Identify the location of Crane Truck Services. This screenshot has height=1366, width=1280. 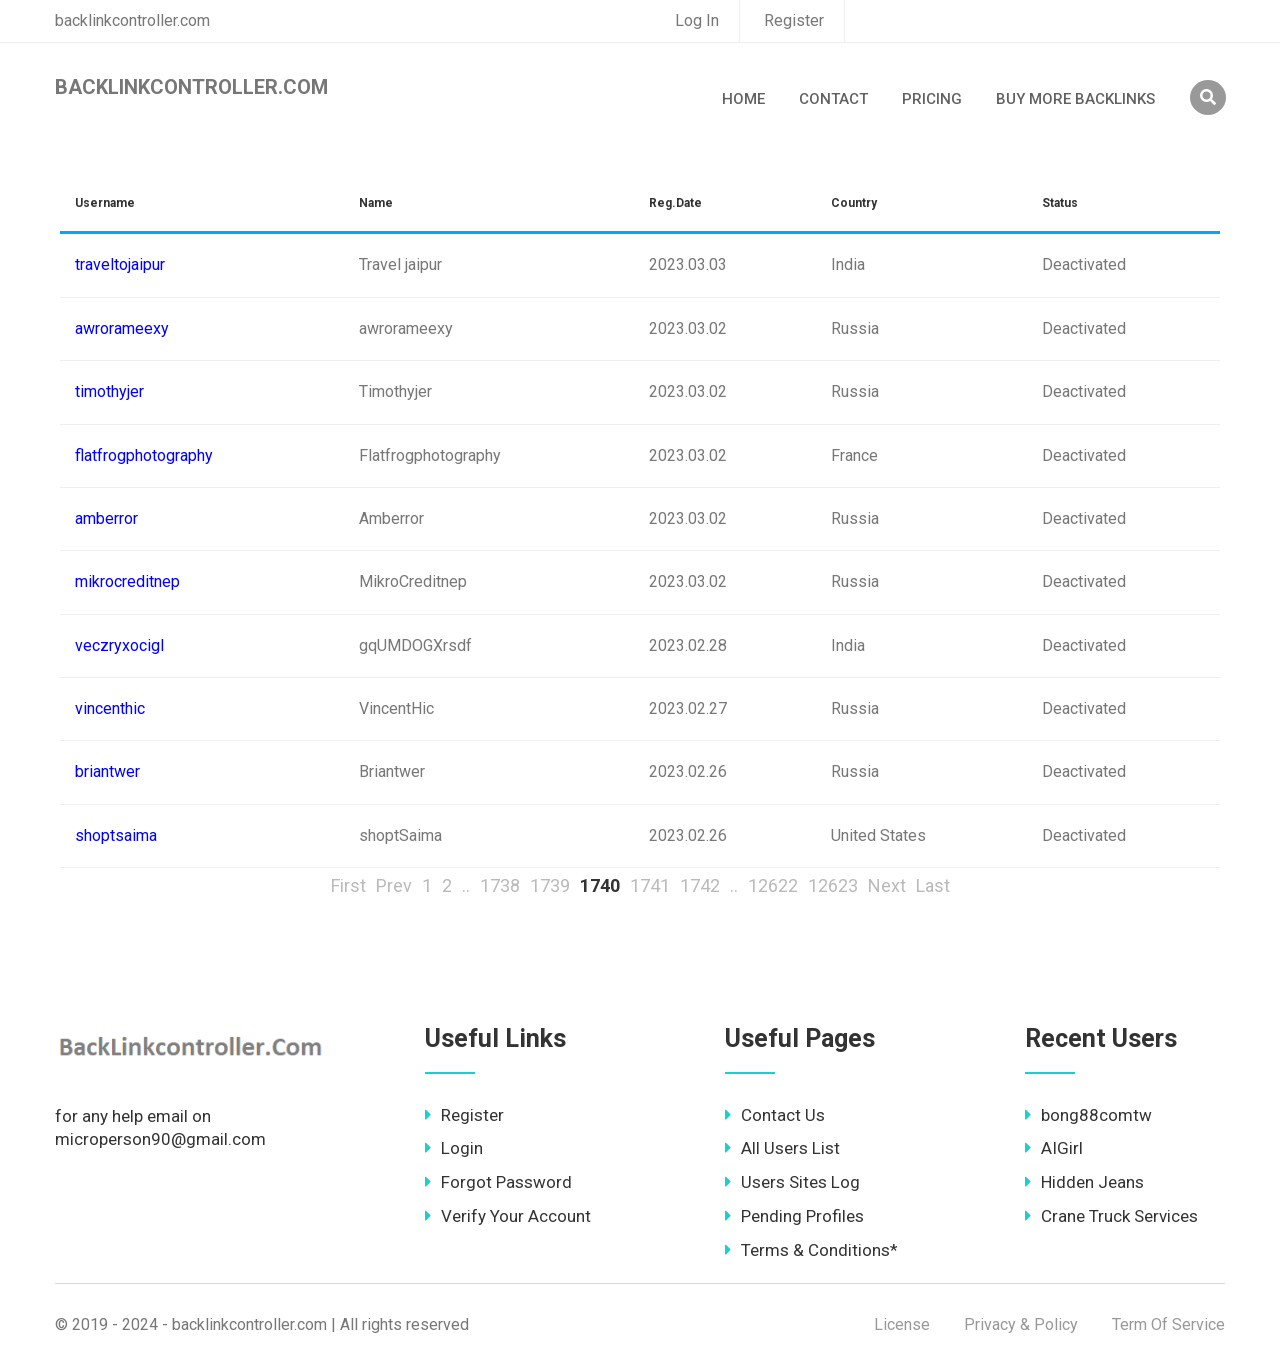
(1111, 1216).